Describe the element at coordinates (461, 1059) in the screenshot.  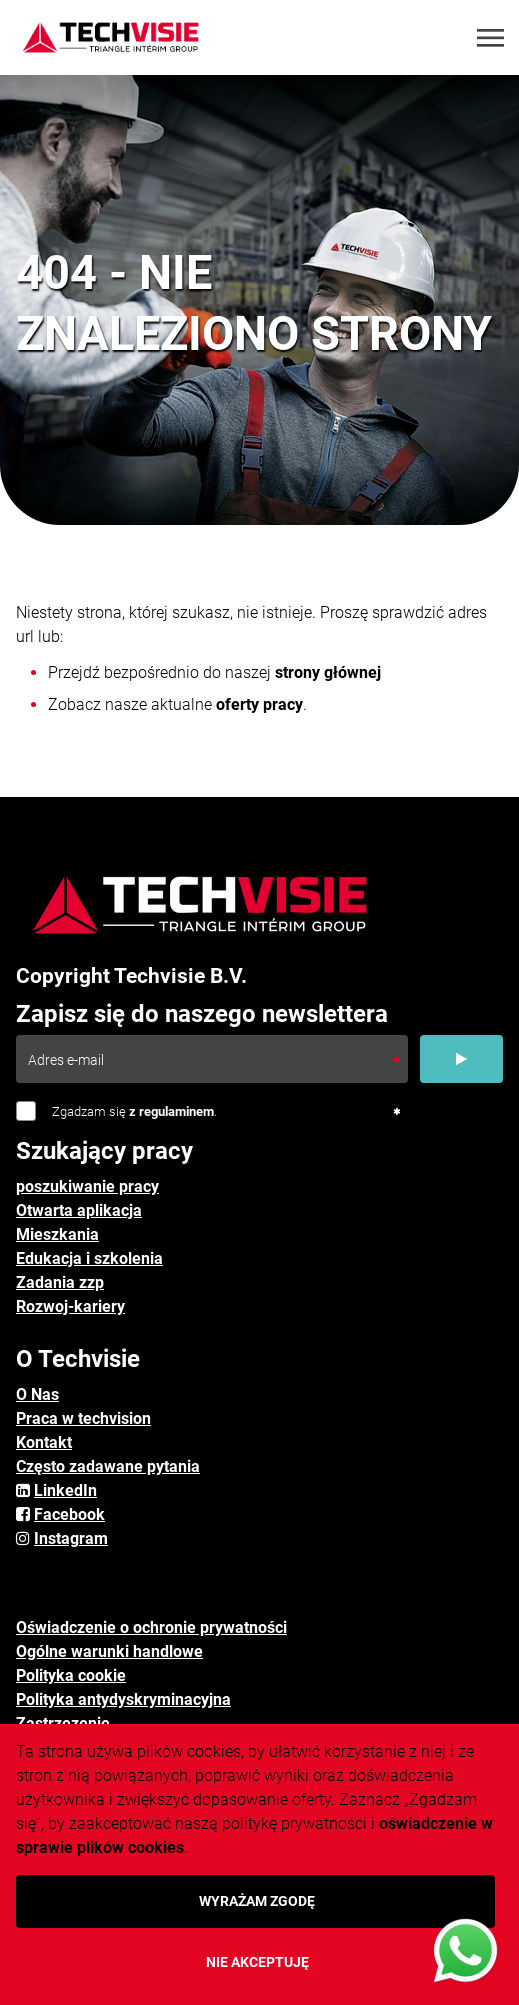
I see `[Submit]` at that location.